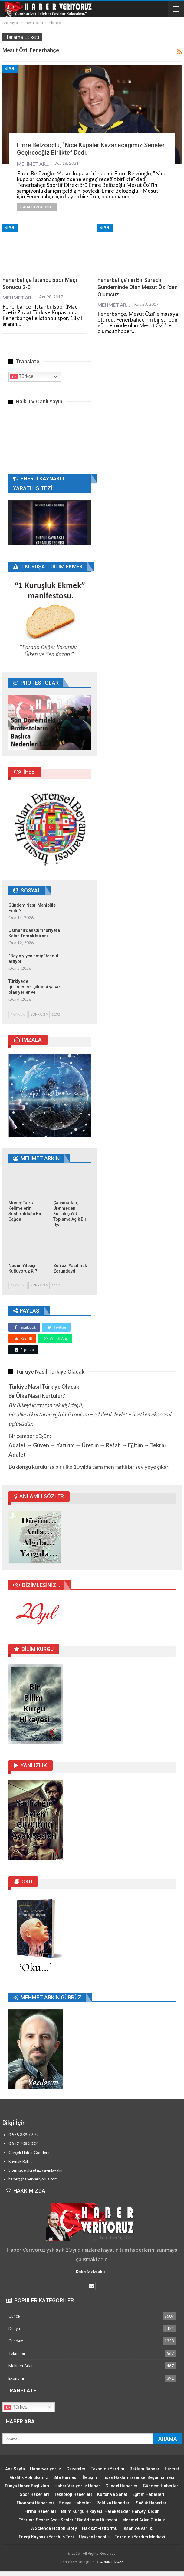 Image resolution: width=184 pixels, height=2576 pixels. I want to click on Teknoloji Haberleri, so click(73, 2494).